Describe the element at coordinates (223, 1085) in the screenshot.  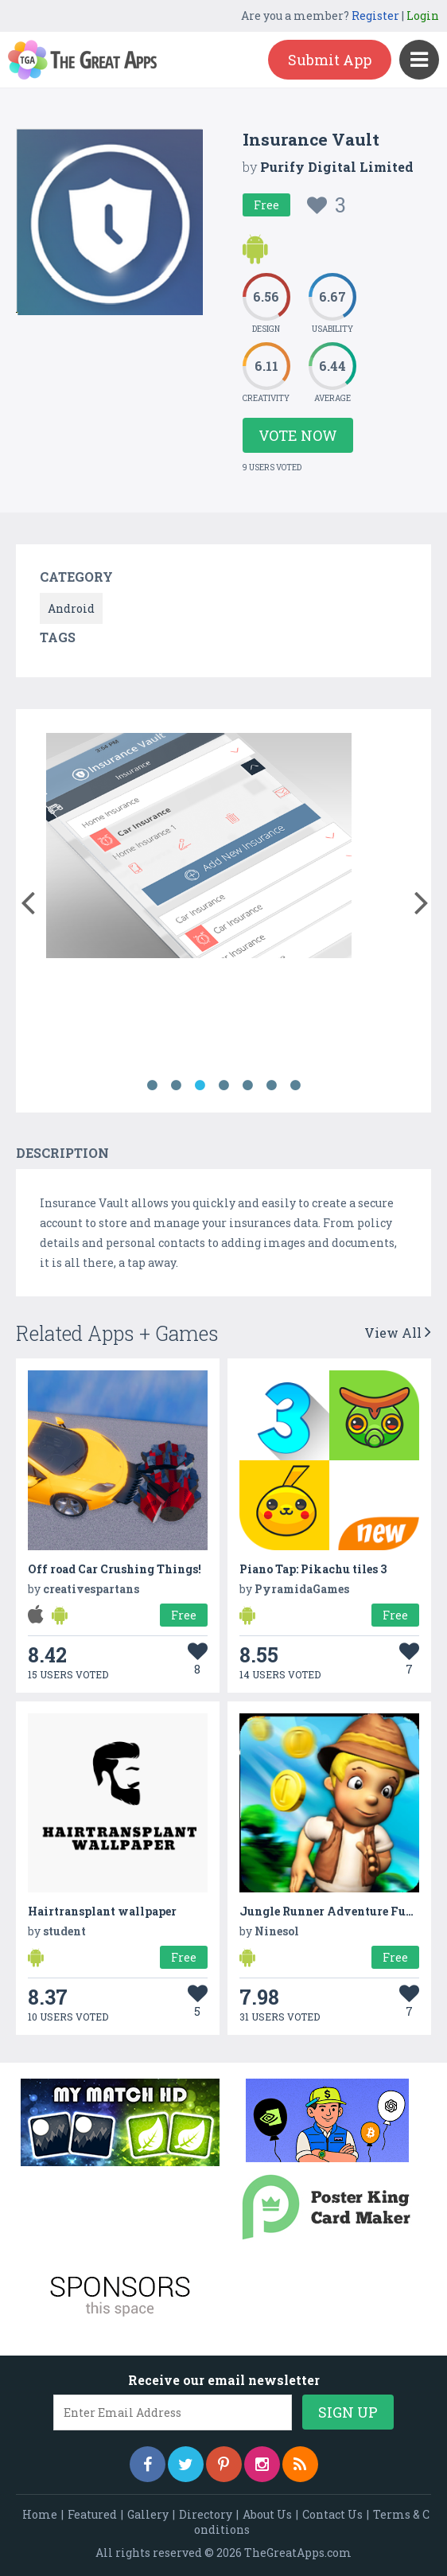
I see `4 [button]` at that location.